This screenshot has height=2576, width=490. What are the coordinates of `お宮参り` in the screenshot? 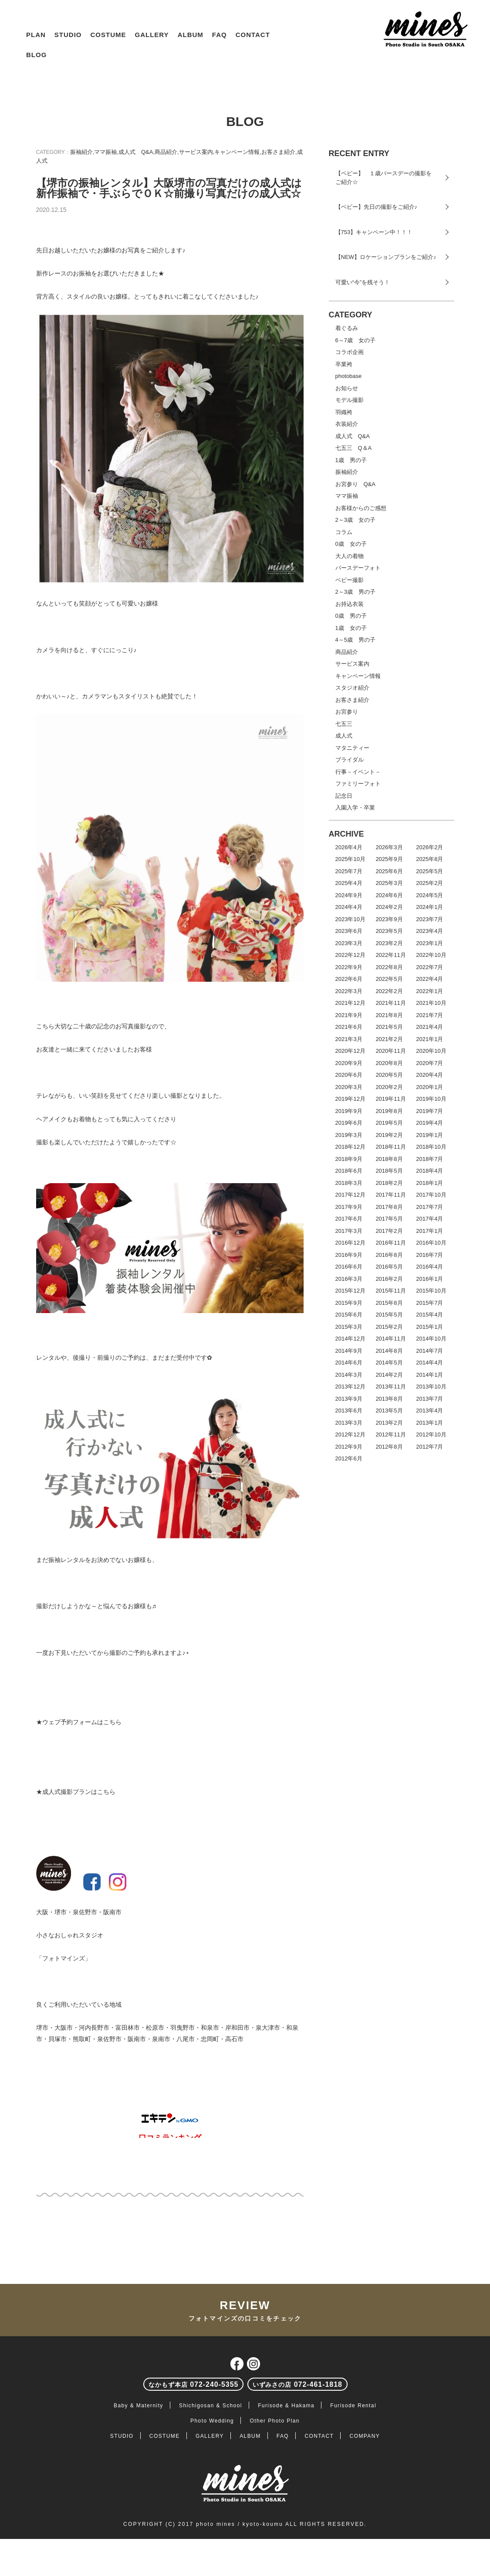 It's located at (346, 711).